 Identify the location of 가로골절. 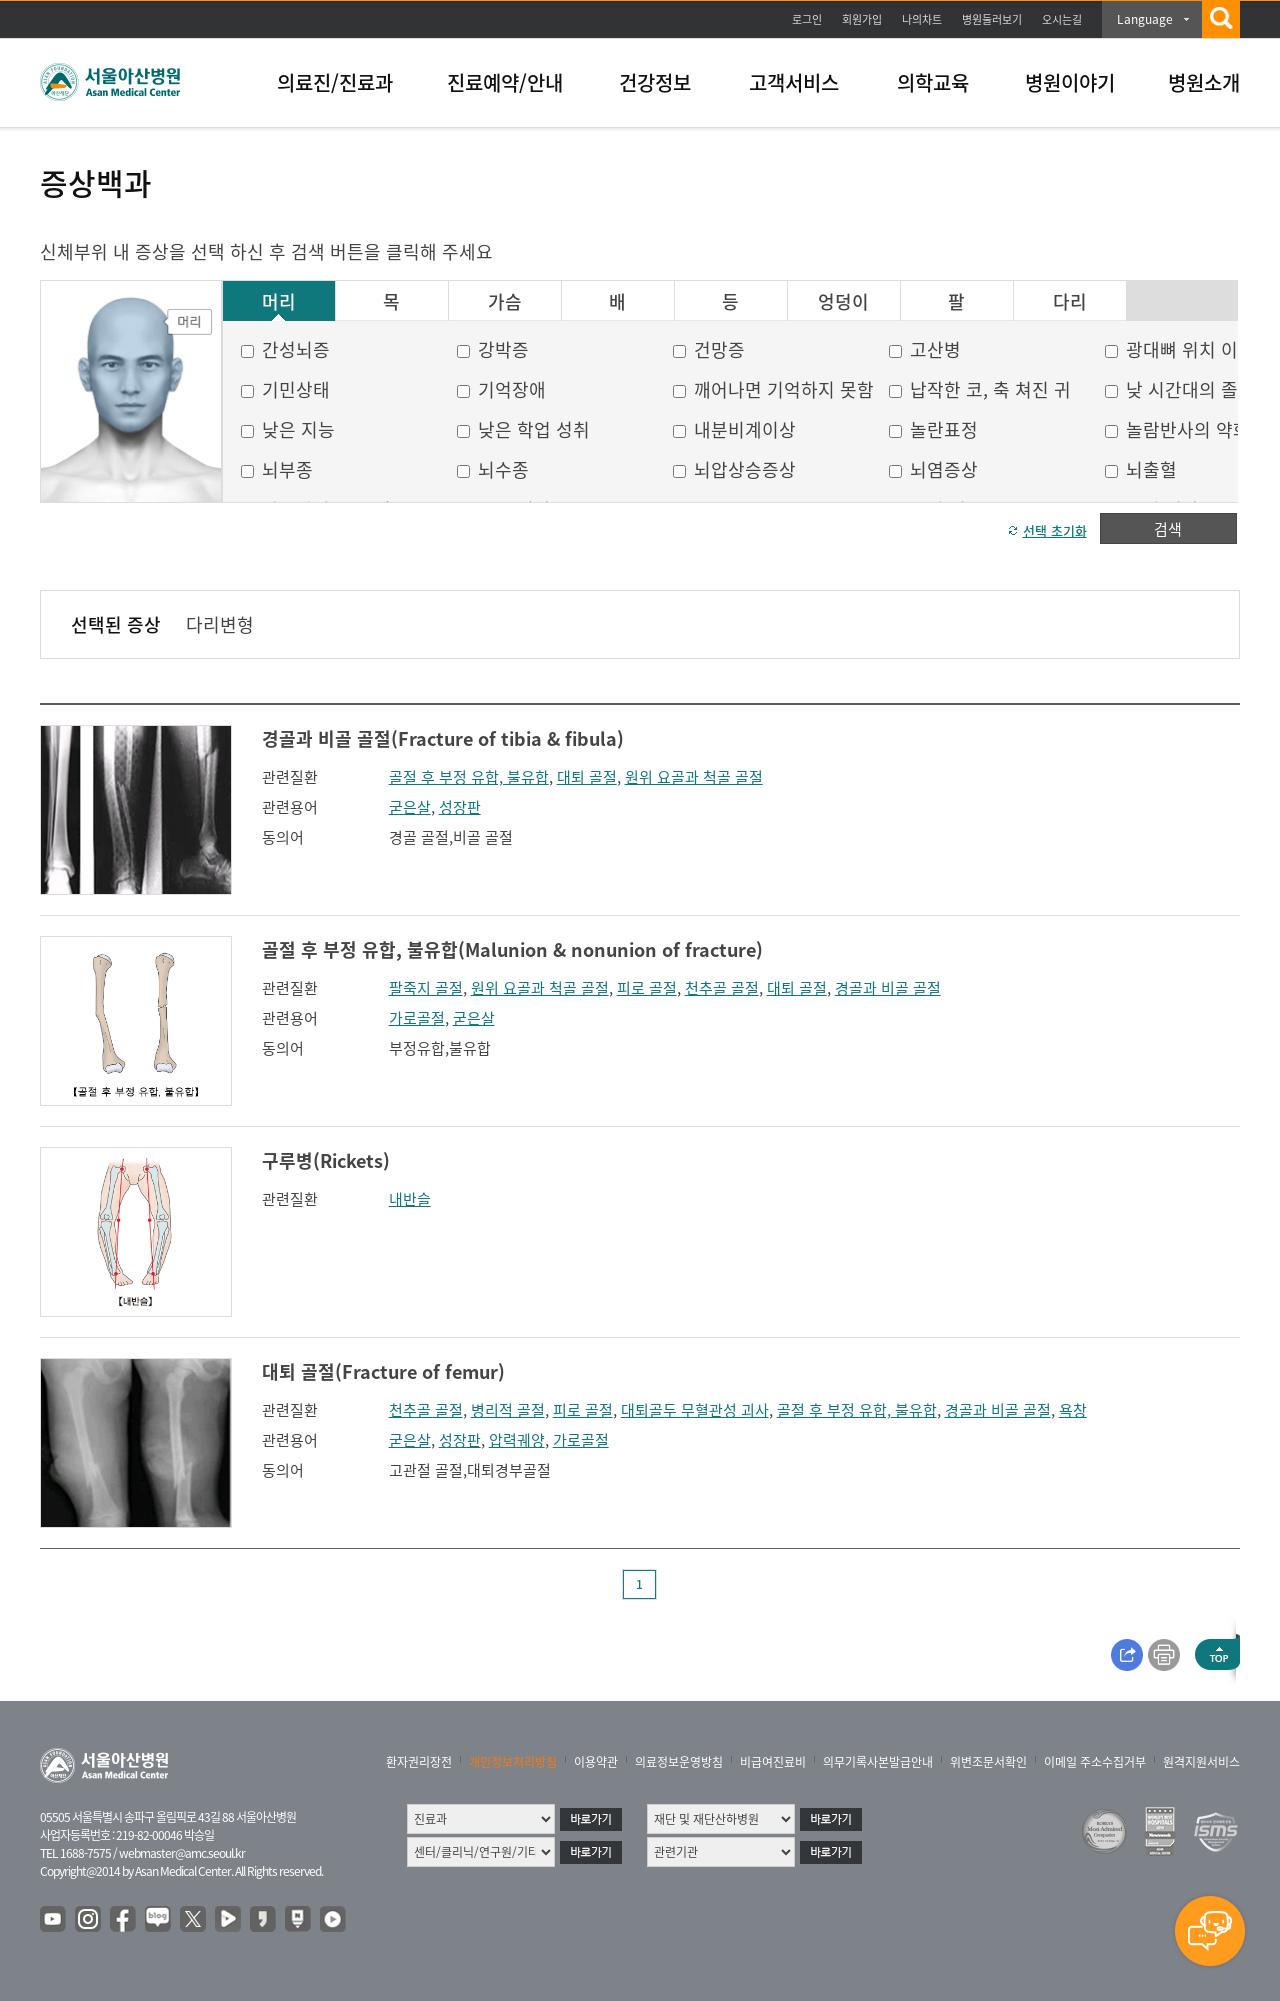
(417, 1018).